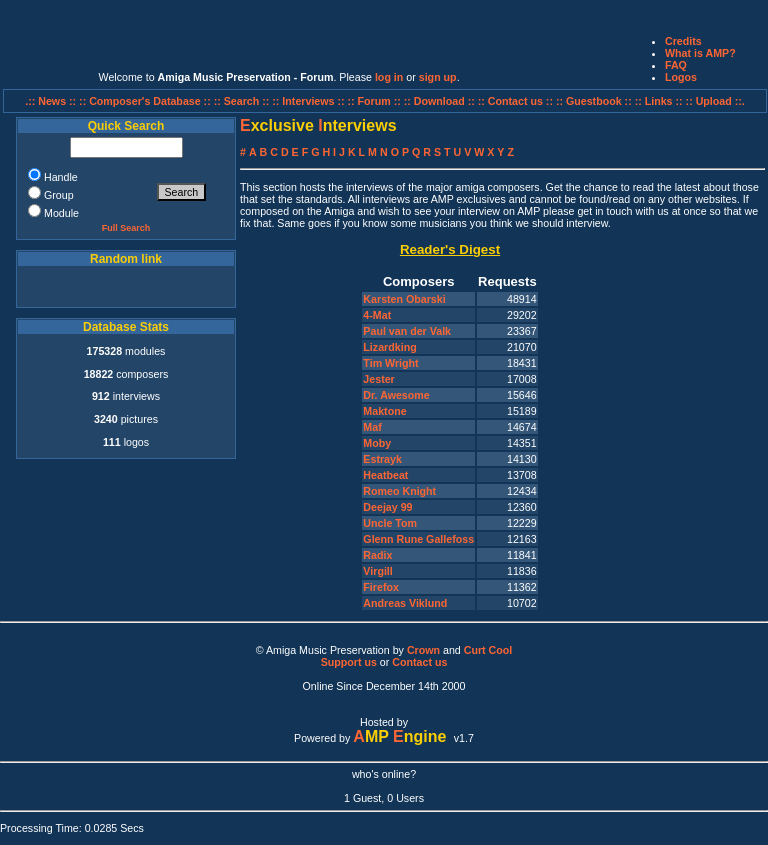 The width and height of the screenshot is (768, 845). I want to click on Heatbeat, so click(385, 475).